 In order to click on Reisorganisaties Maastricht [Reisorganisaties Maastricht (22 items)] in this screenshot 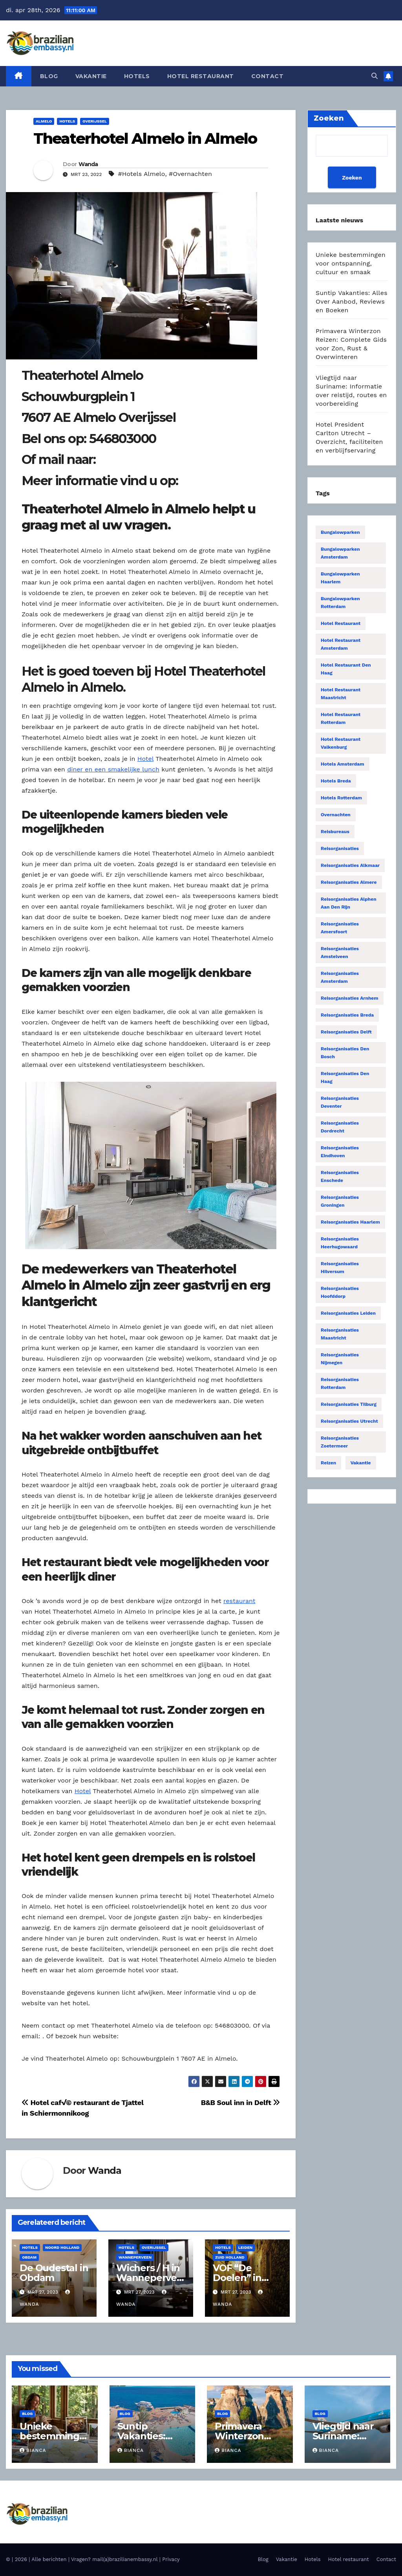, I will do `click(340, 1334)`.